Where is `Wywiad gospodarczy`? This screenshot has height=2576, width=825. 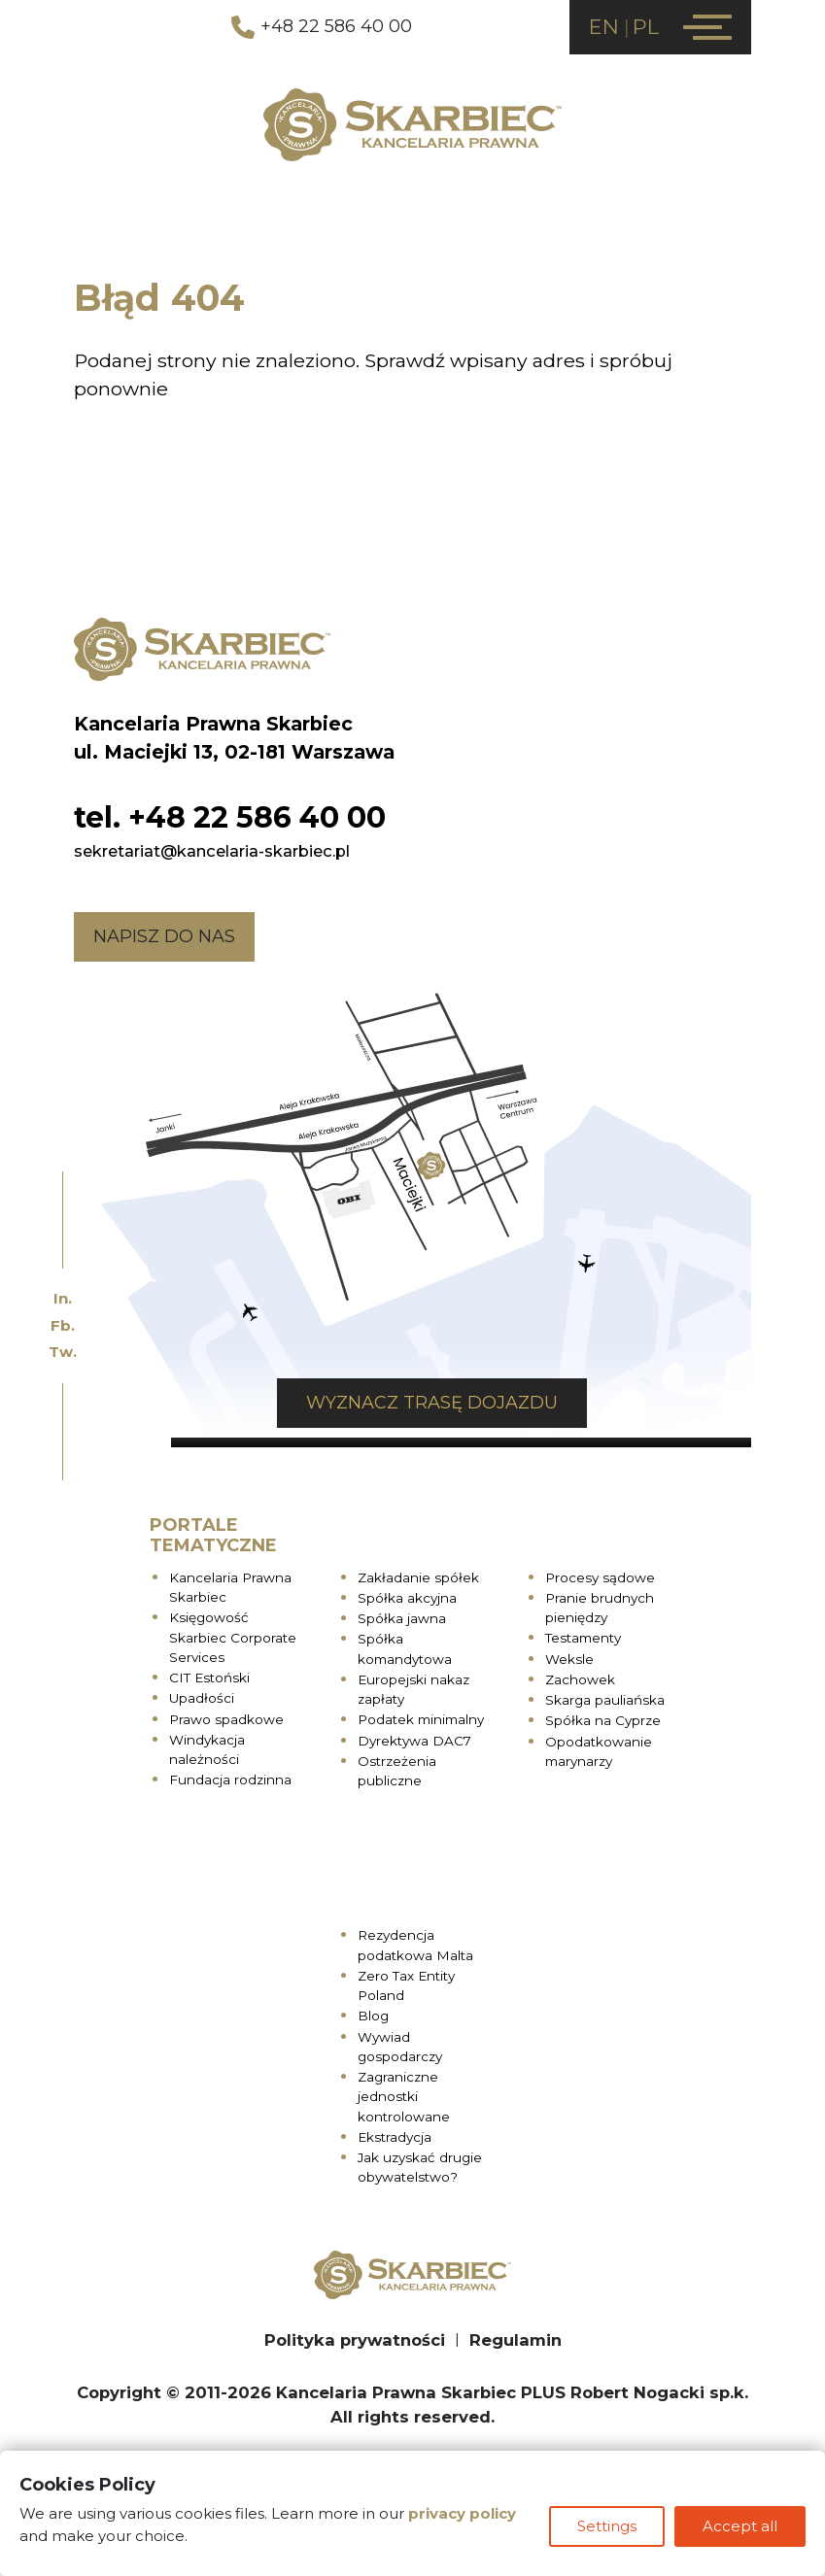 Wywiad gospodarczy is located at coordinates (400, 2046).